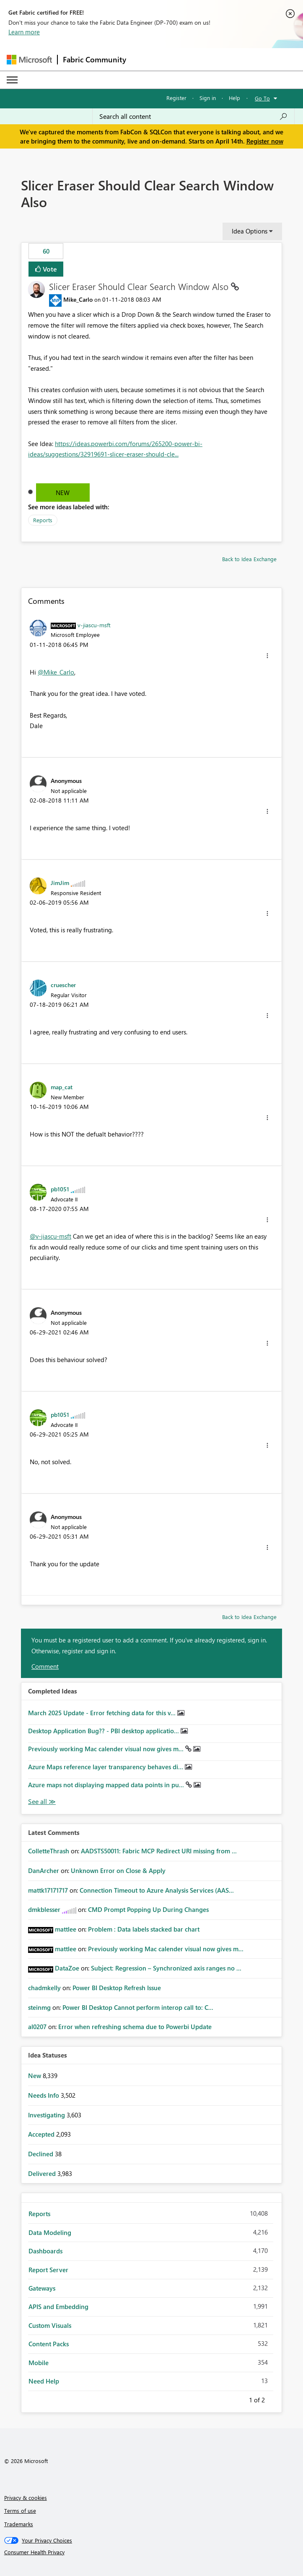 The image size is (303, 2576). I want to click on Investigating, so click(47, 2115).